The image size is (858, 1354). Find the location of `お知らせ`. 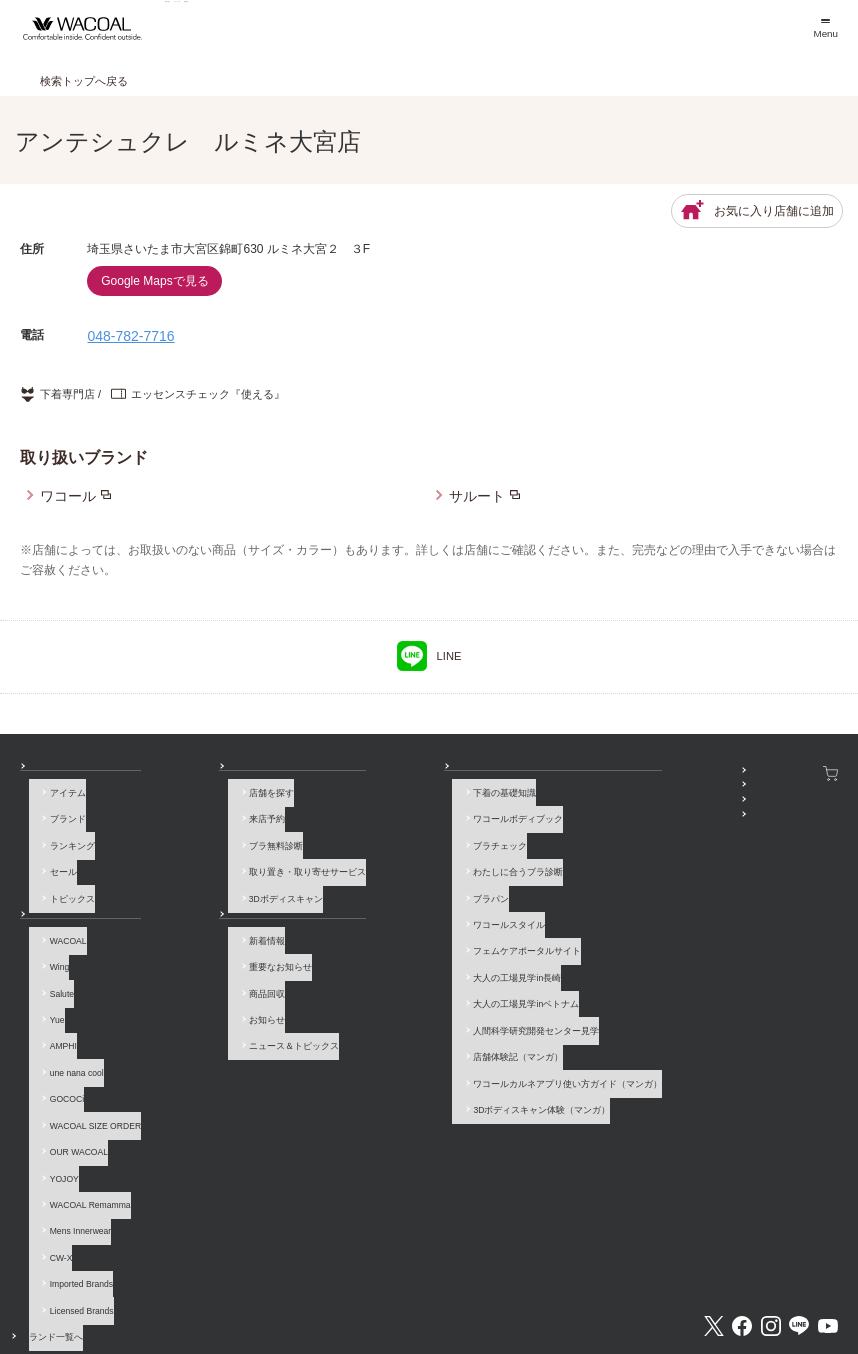

お知らせ is located at coordinates (183, 901).